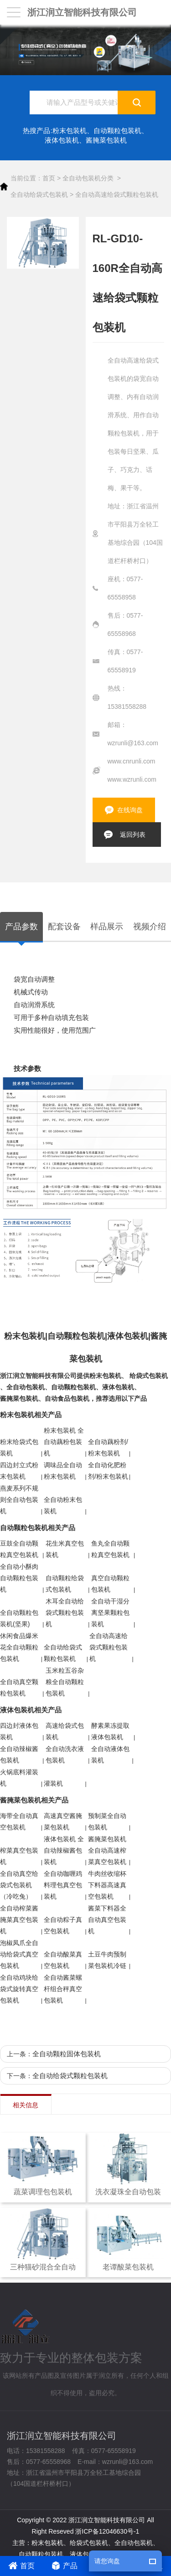 This screenshot has width=171, height=2576. Describe the element at coordinates (107, 1821) in the screenshot. I see `预制菜全自动包装机` at that location.